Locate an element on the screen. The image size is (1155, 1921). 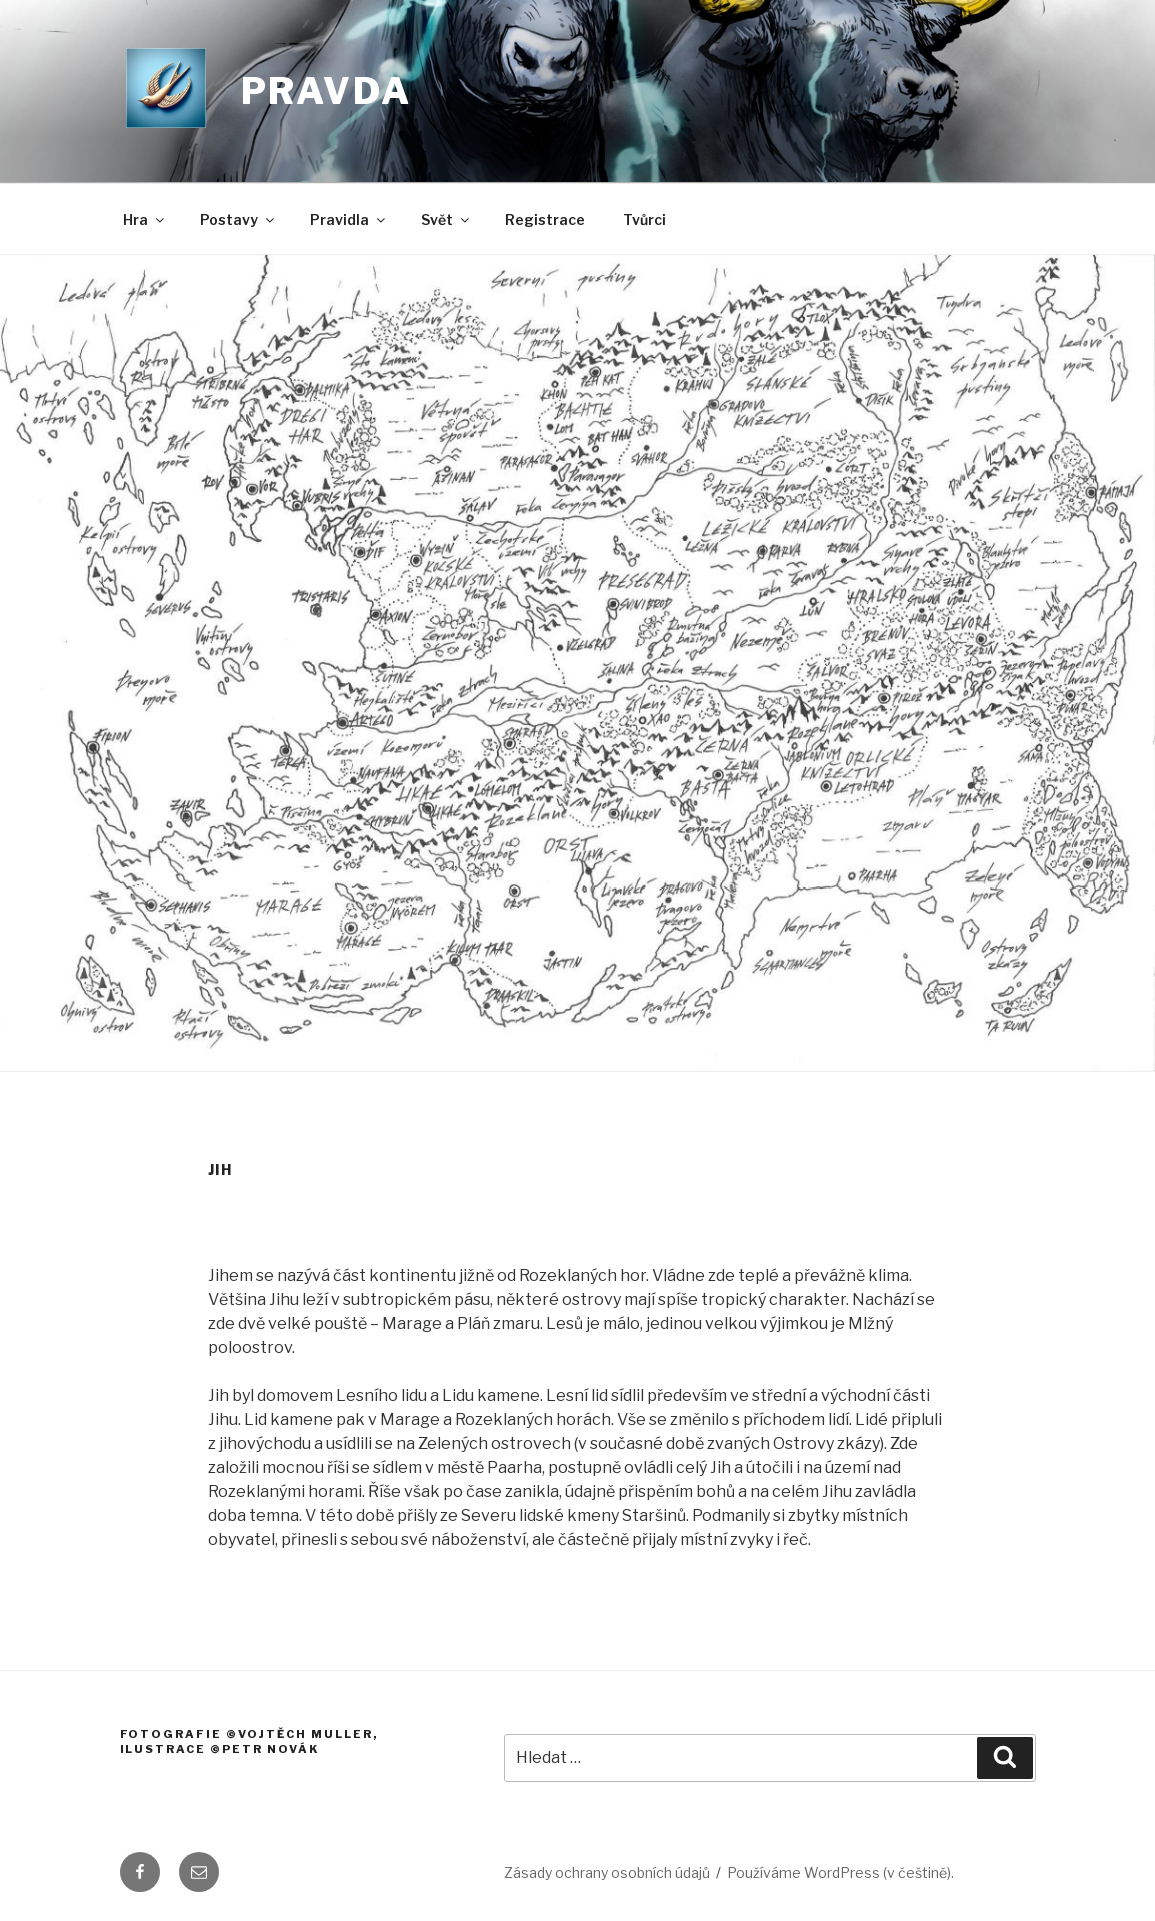
Pravidla is located at coordinates (349, 219).